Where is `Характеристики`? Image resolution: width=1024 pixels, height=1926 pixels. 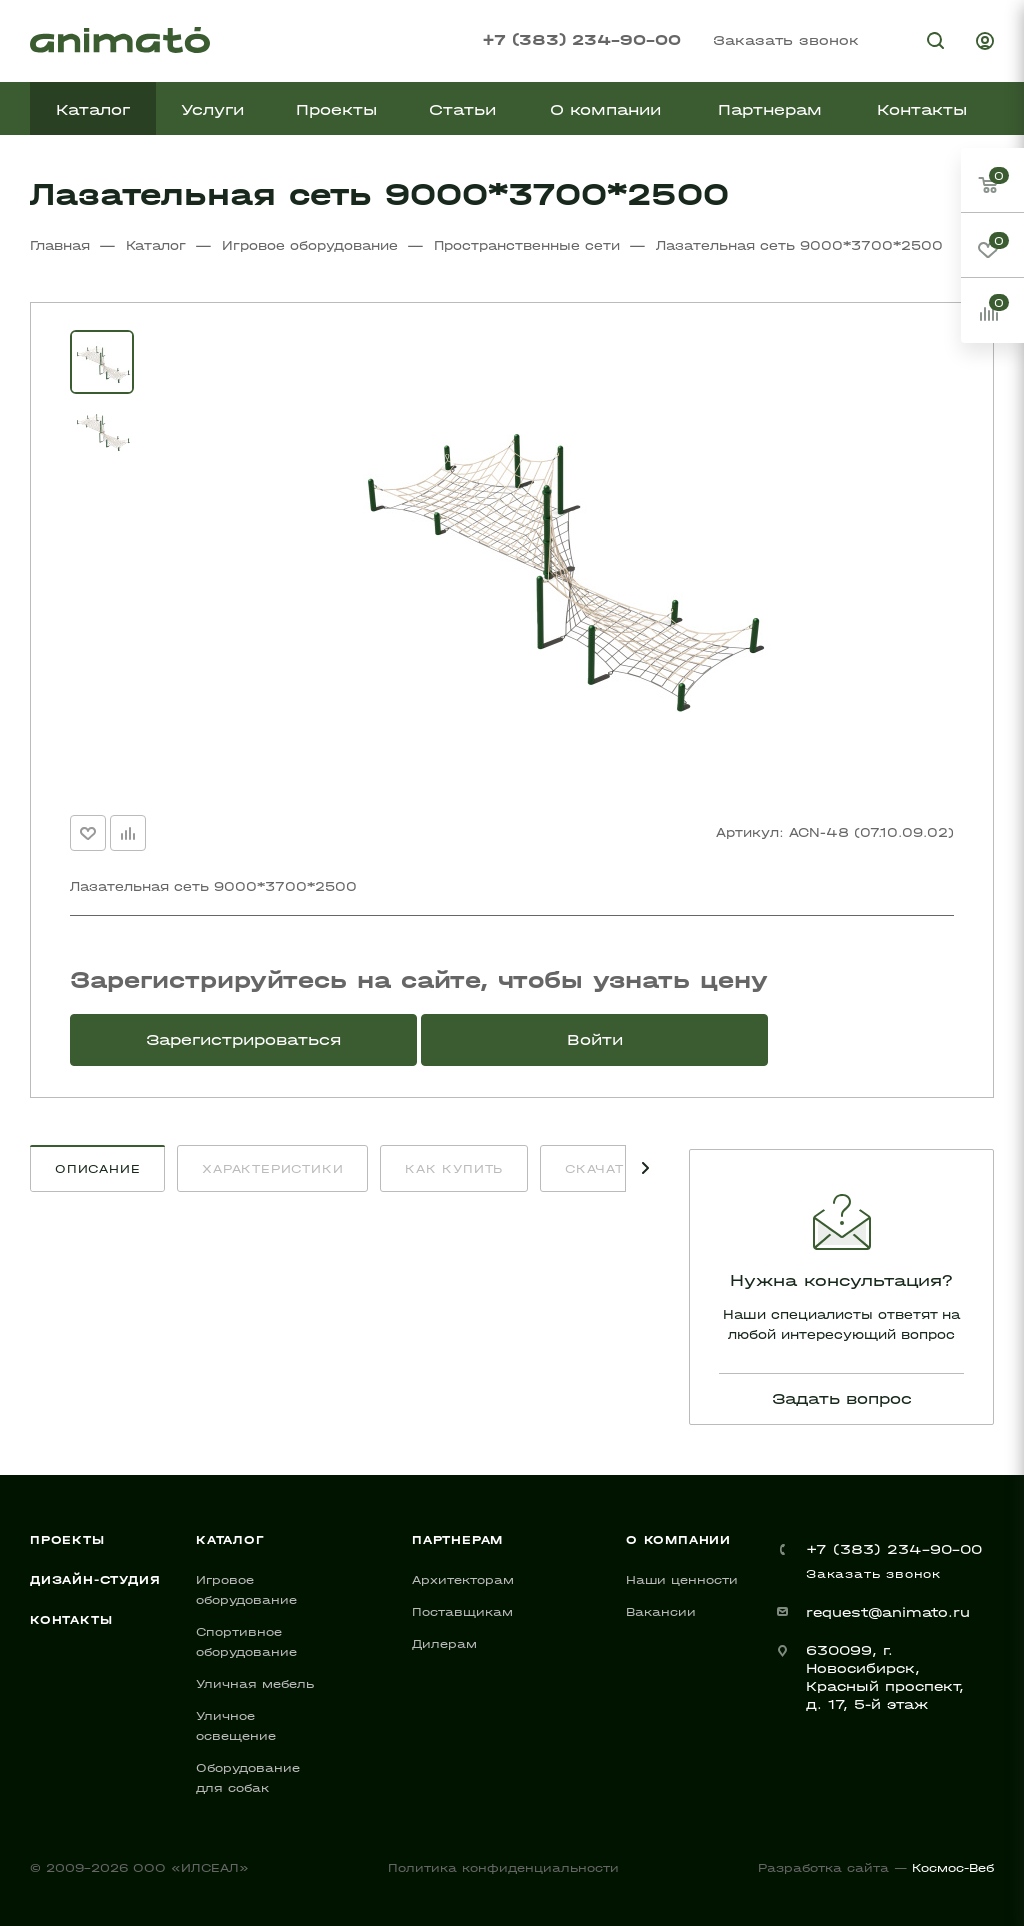
Характеристики is located at coordinates (272, 1169).